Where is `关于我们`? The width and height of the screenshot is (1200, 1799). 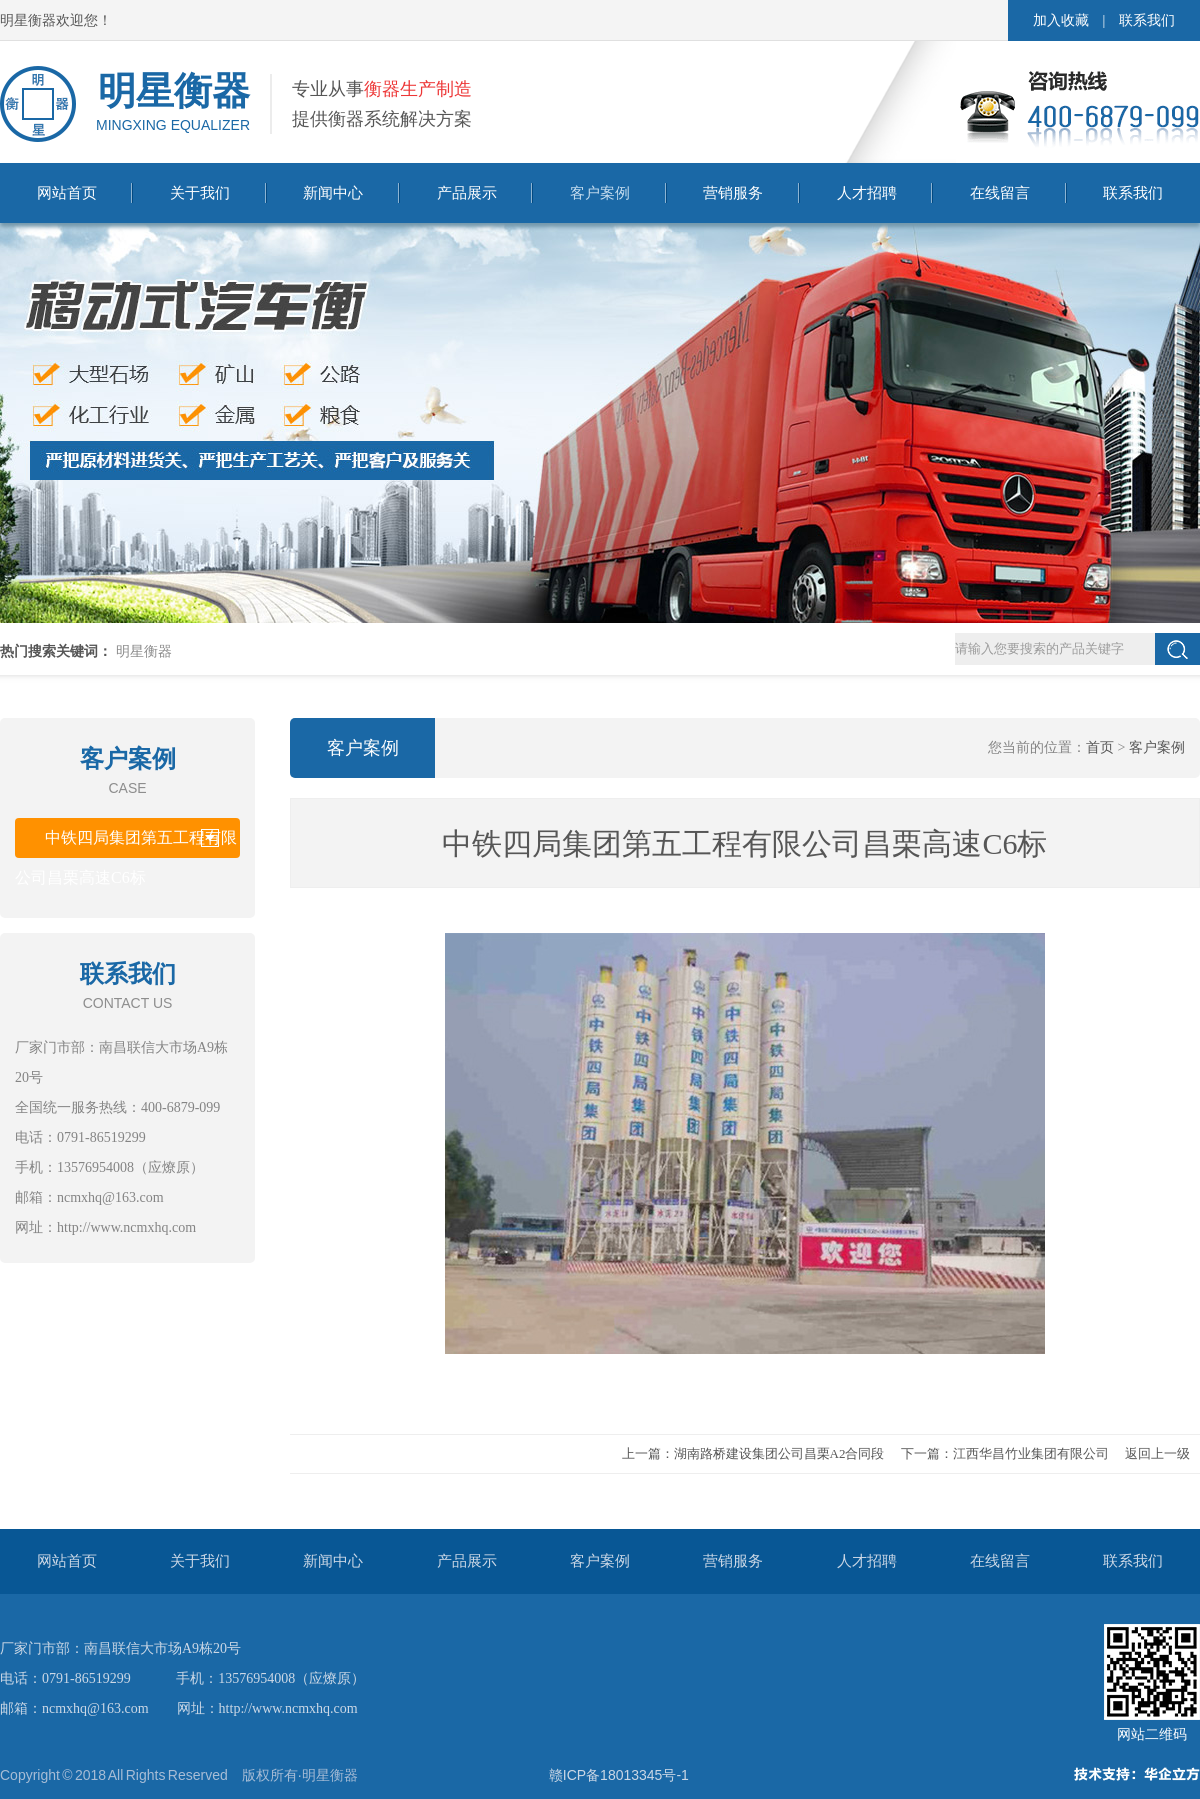
关于我们 is located at coordinates (200, 193).